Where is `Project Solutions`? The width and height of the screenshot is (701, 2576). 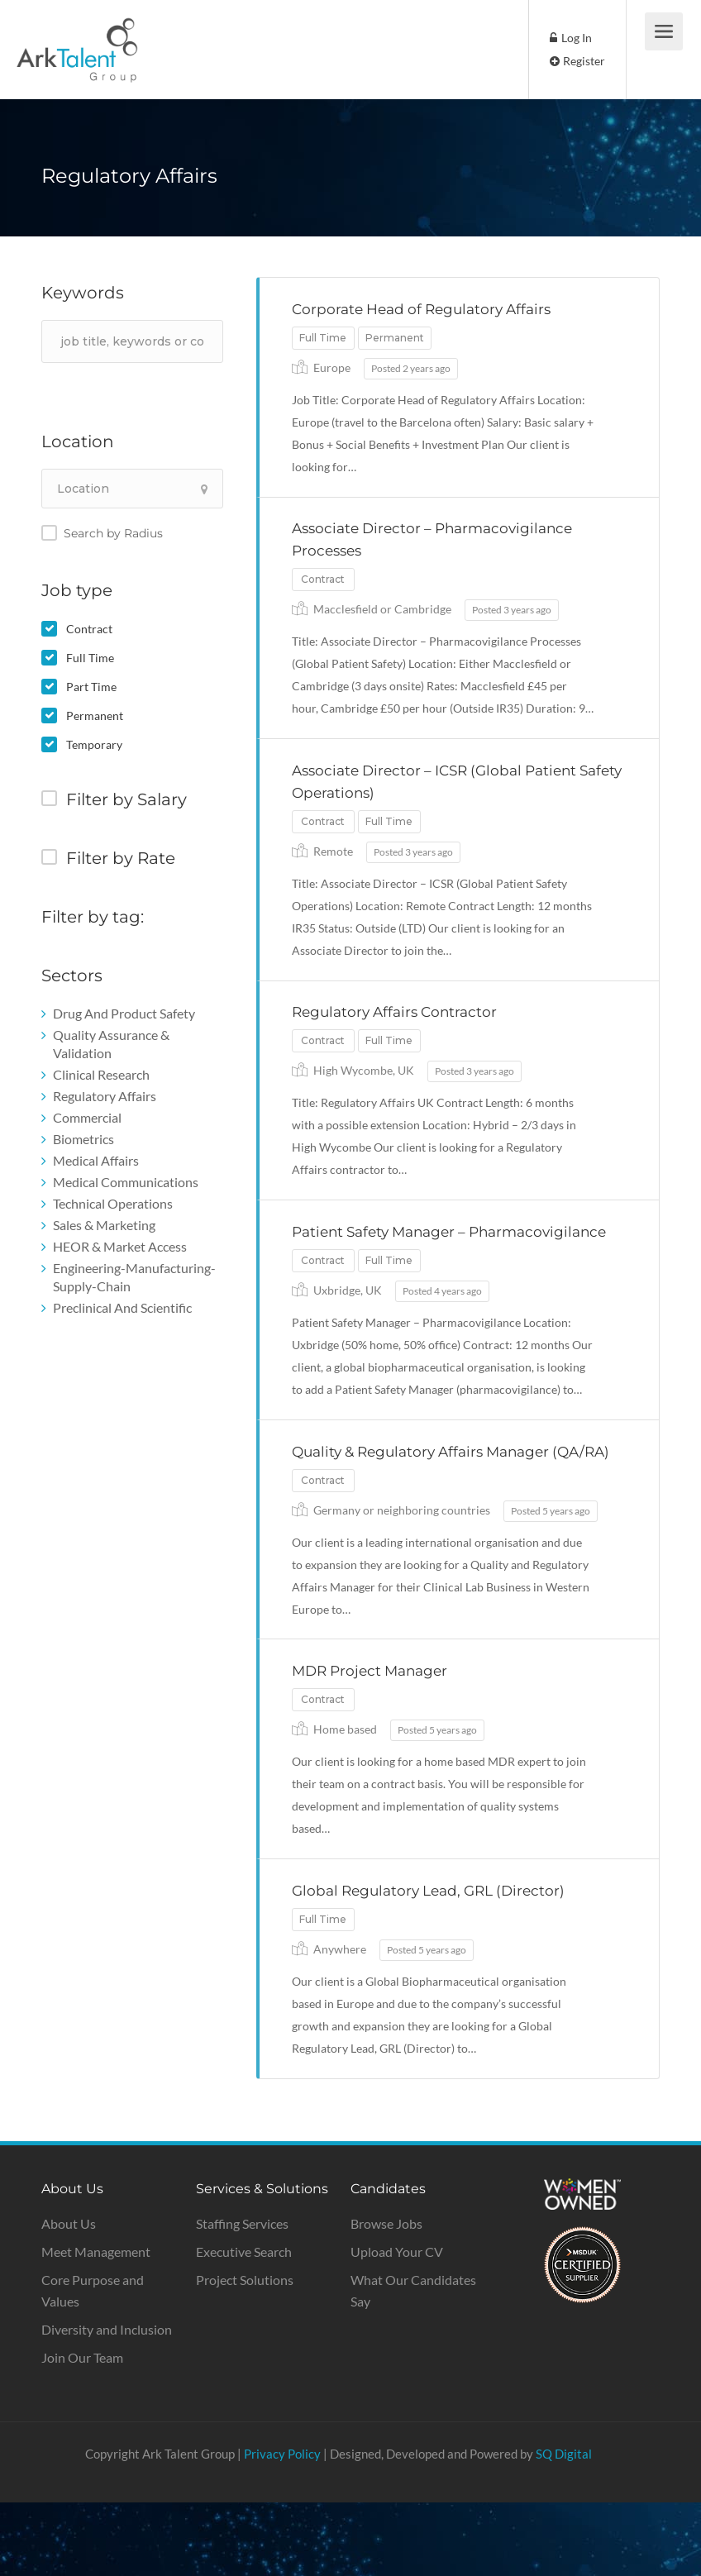
Project Solutions is located at coordinates (244, 2353).